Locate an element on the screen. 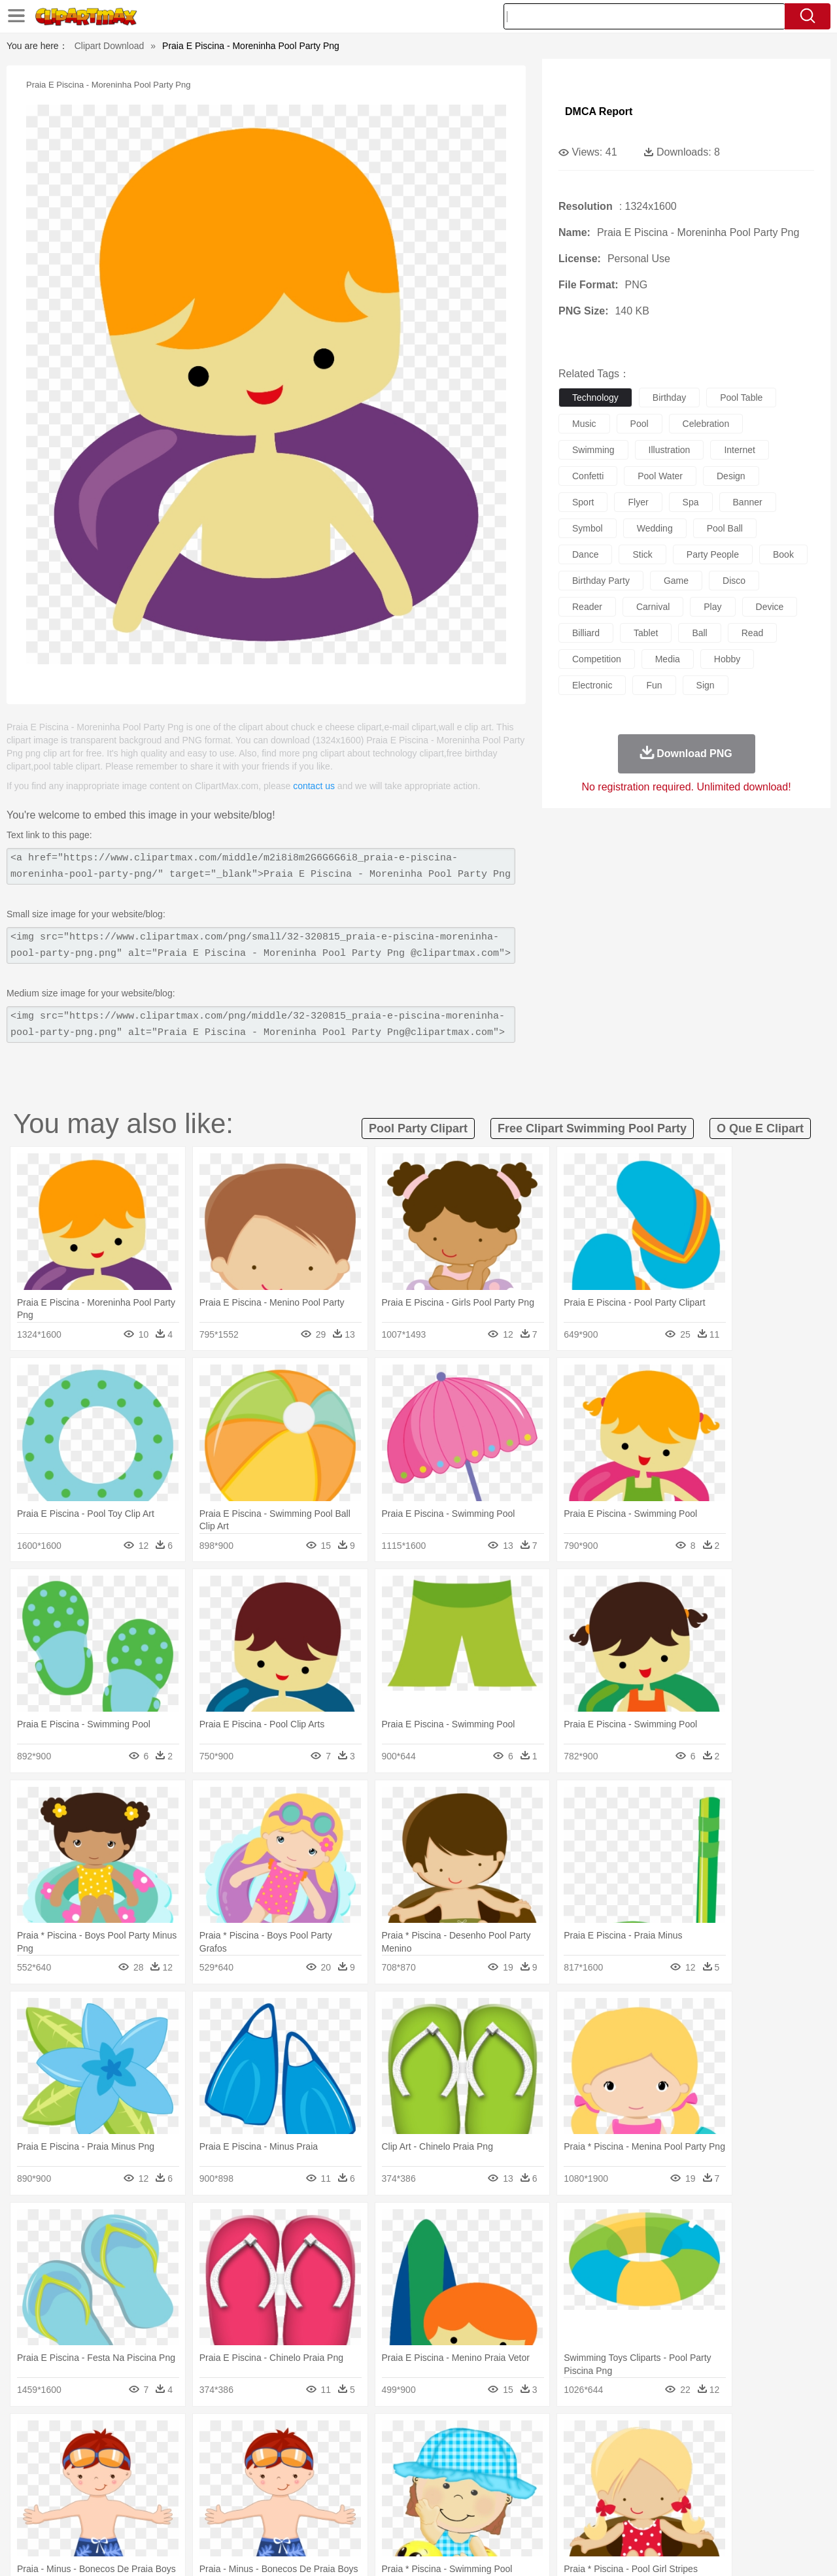 This screenshot has height=2576, width=837. Baby is located at coordinates (111, 2476).